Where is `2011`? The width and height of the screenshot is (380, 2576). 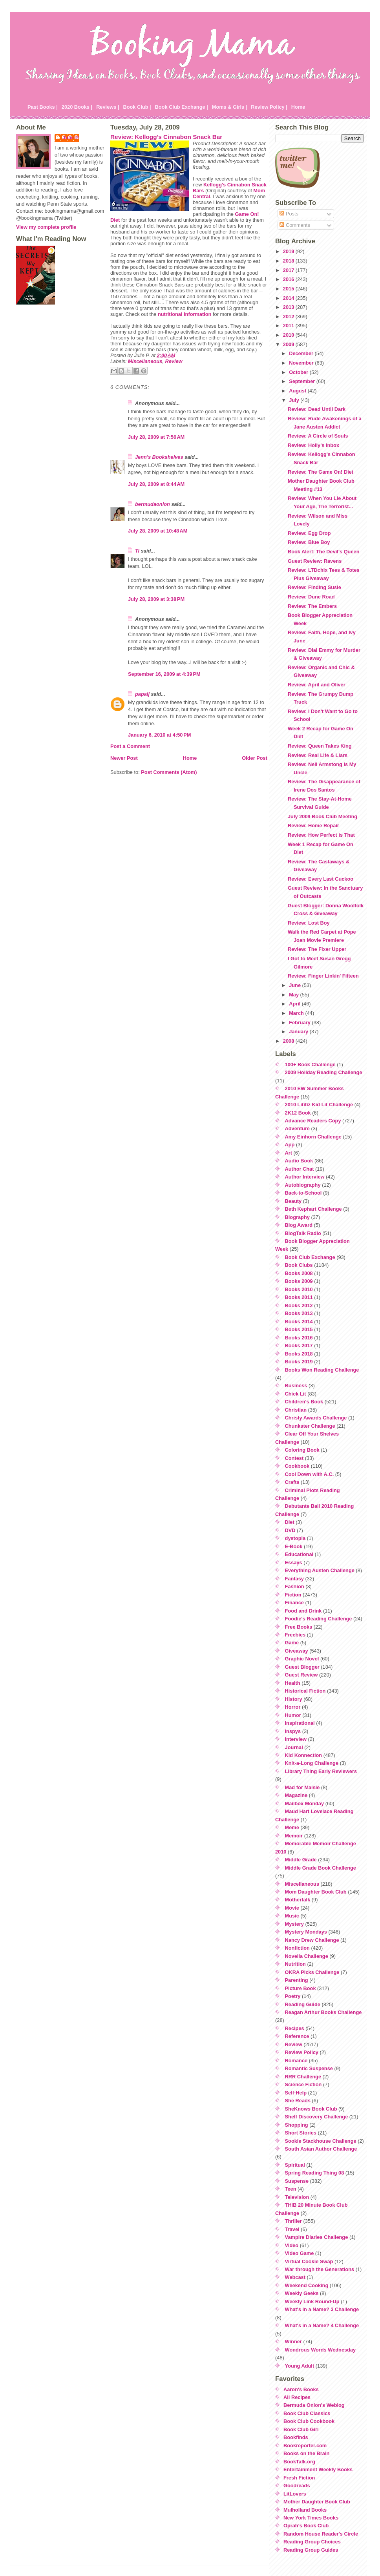
2011 is located at coordinates (289, 325).